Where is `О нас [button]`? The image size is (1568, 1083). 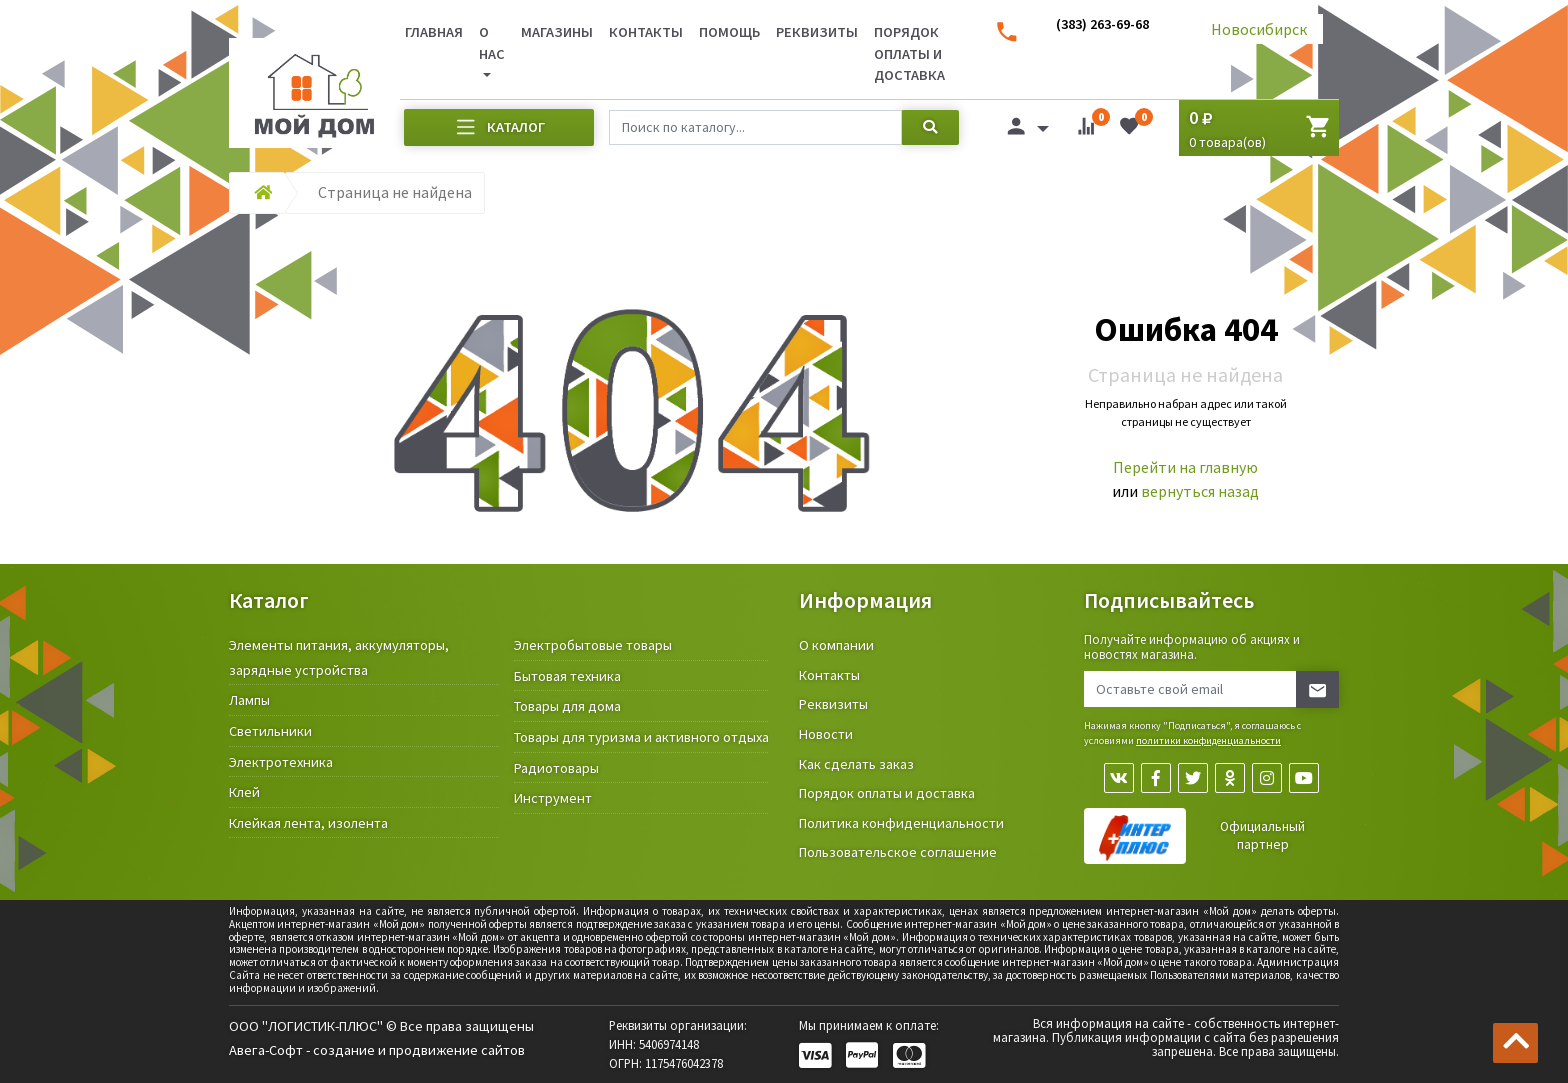 О нас [button] is located at coordinates (492, 43).